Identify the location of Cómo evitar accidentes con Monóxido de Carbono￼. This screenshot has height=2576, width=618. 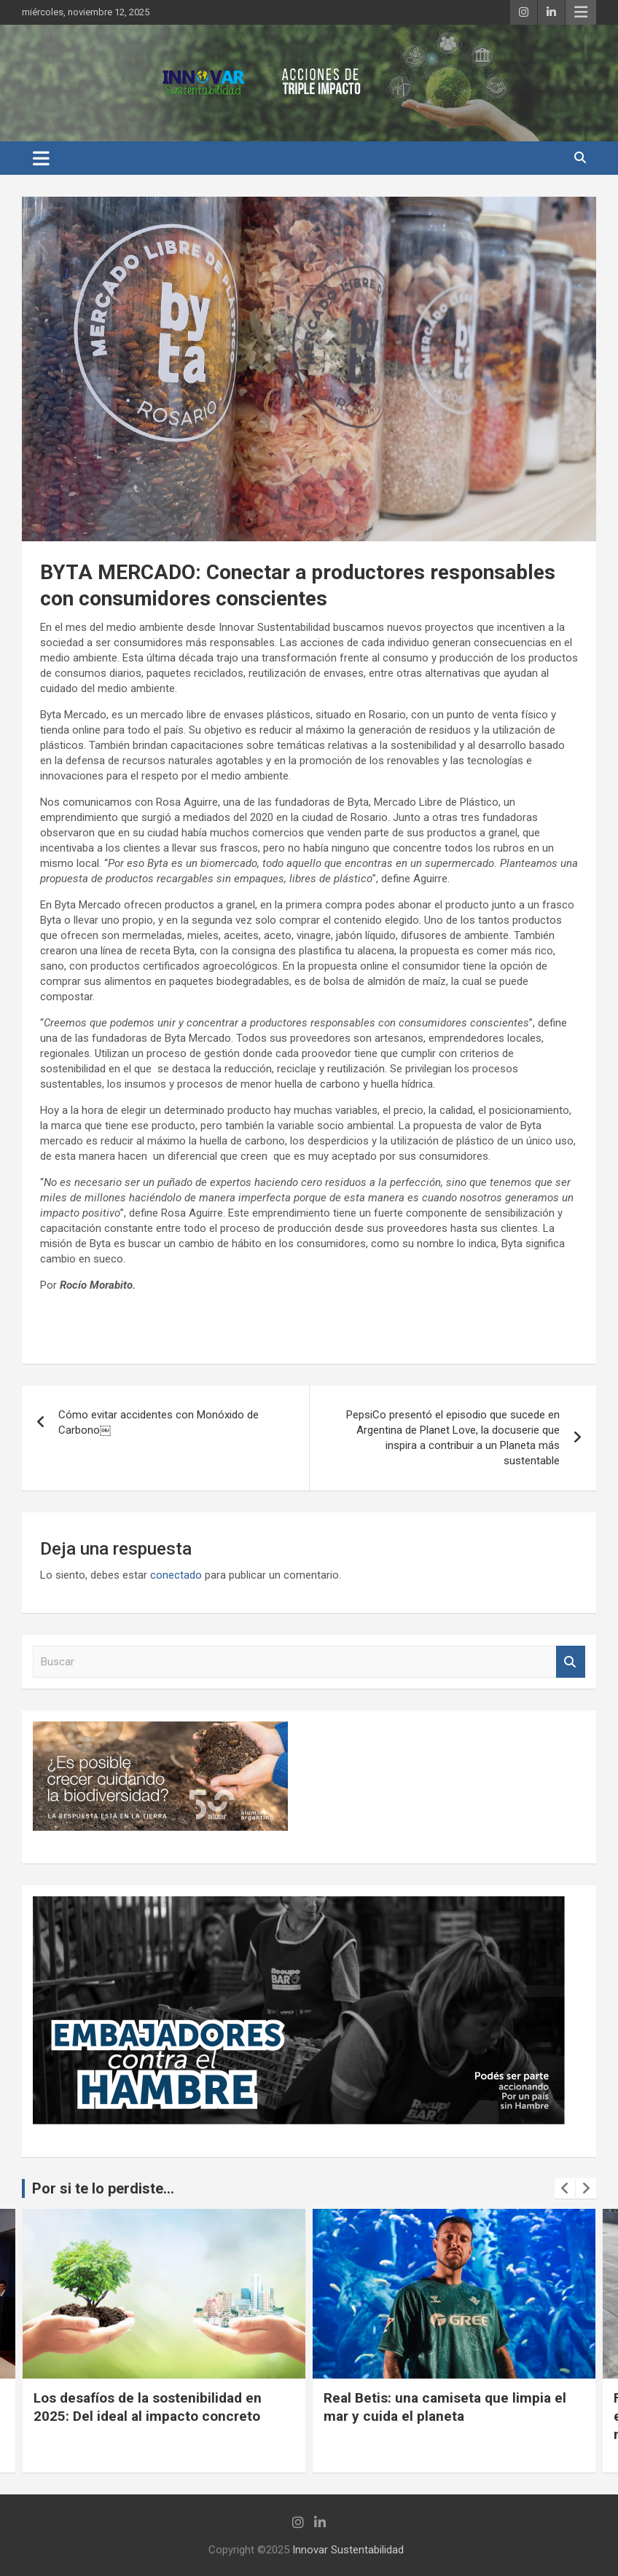
(158, 1422).